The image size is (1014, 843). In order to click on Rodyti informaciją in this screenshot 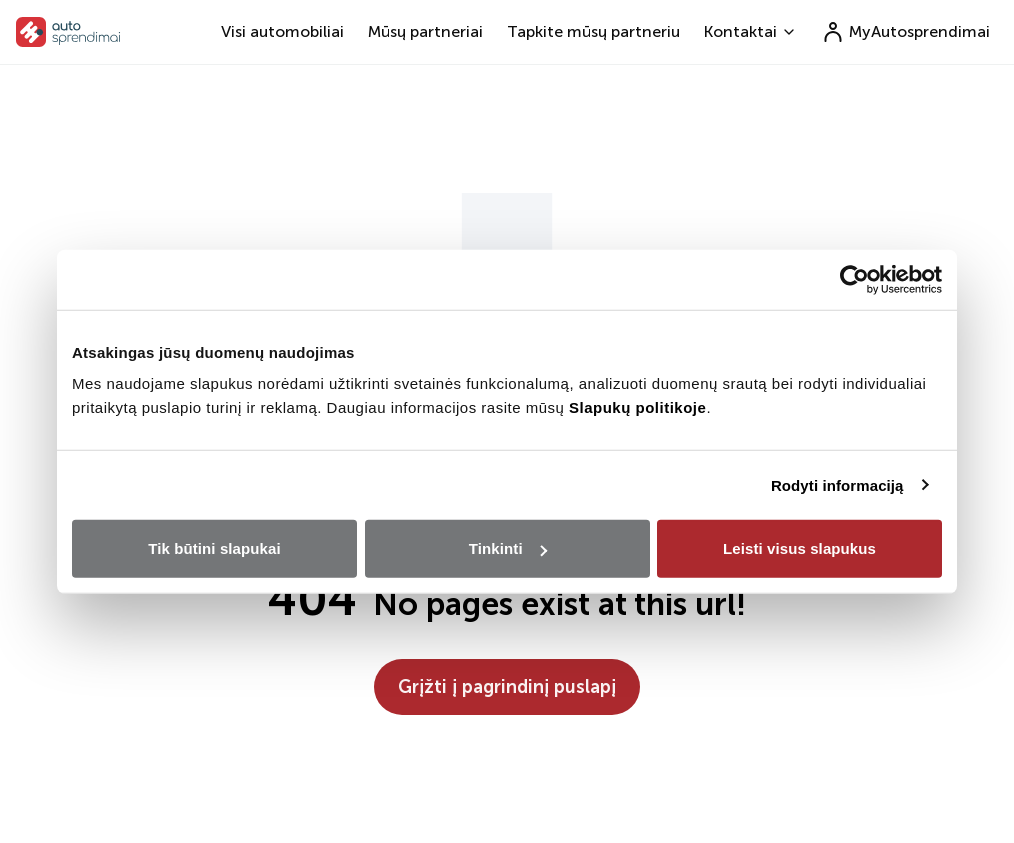, I will do `click(837, 484)`.